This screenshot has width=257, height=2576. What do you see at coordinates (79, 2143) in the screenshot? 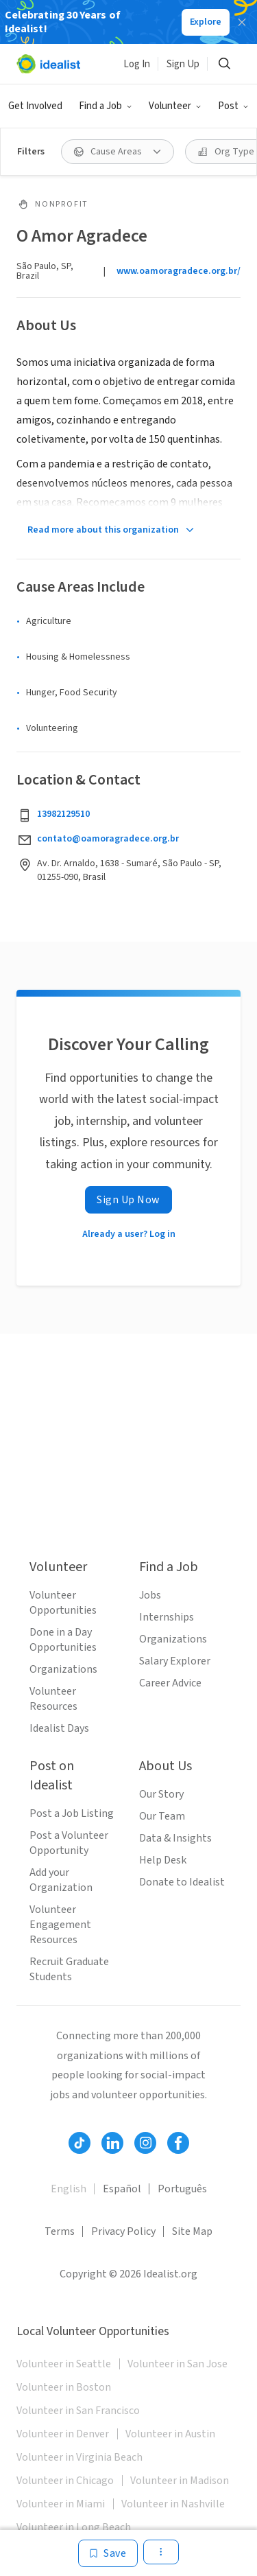
I see `[Follow Idealist]` at bounding box center [79, 2143].